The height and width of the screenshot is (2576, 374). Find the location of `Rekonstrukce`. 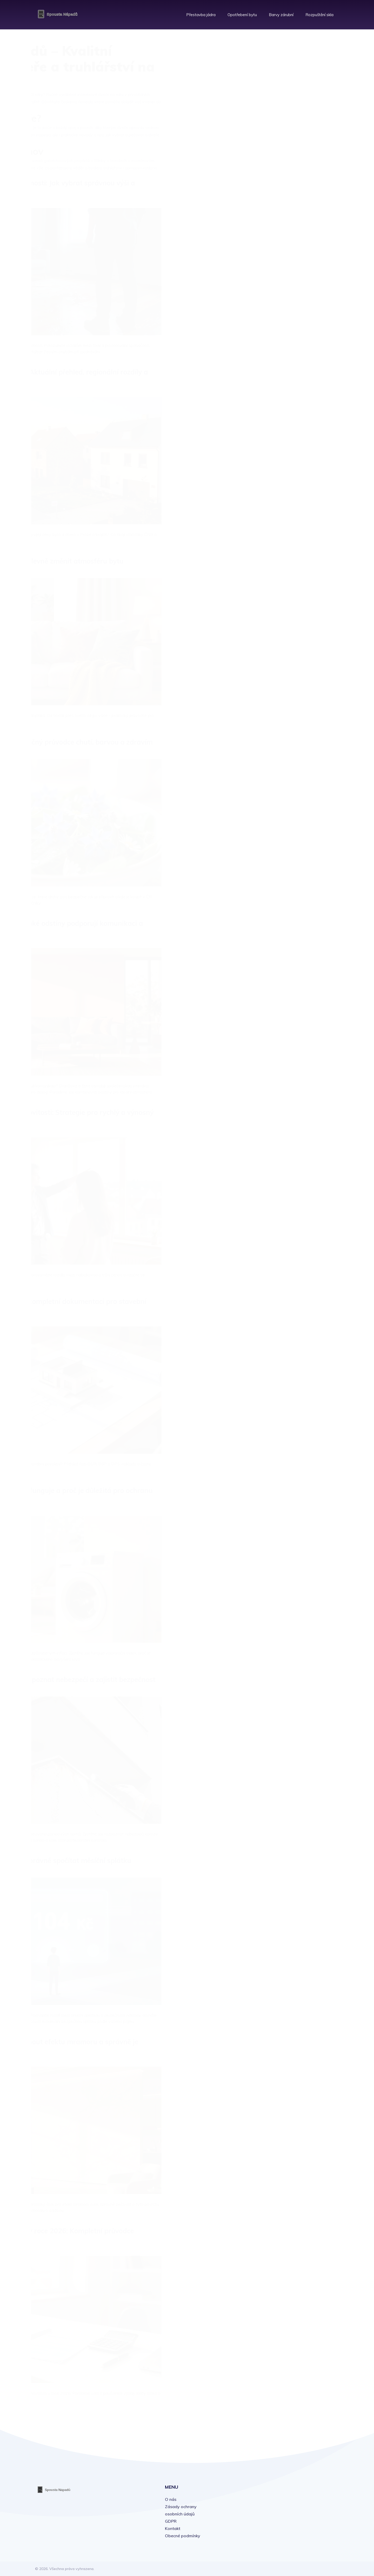

Rekonstrukce is located at coordinates (295, 103).